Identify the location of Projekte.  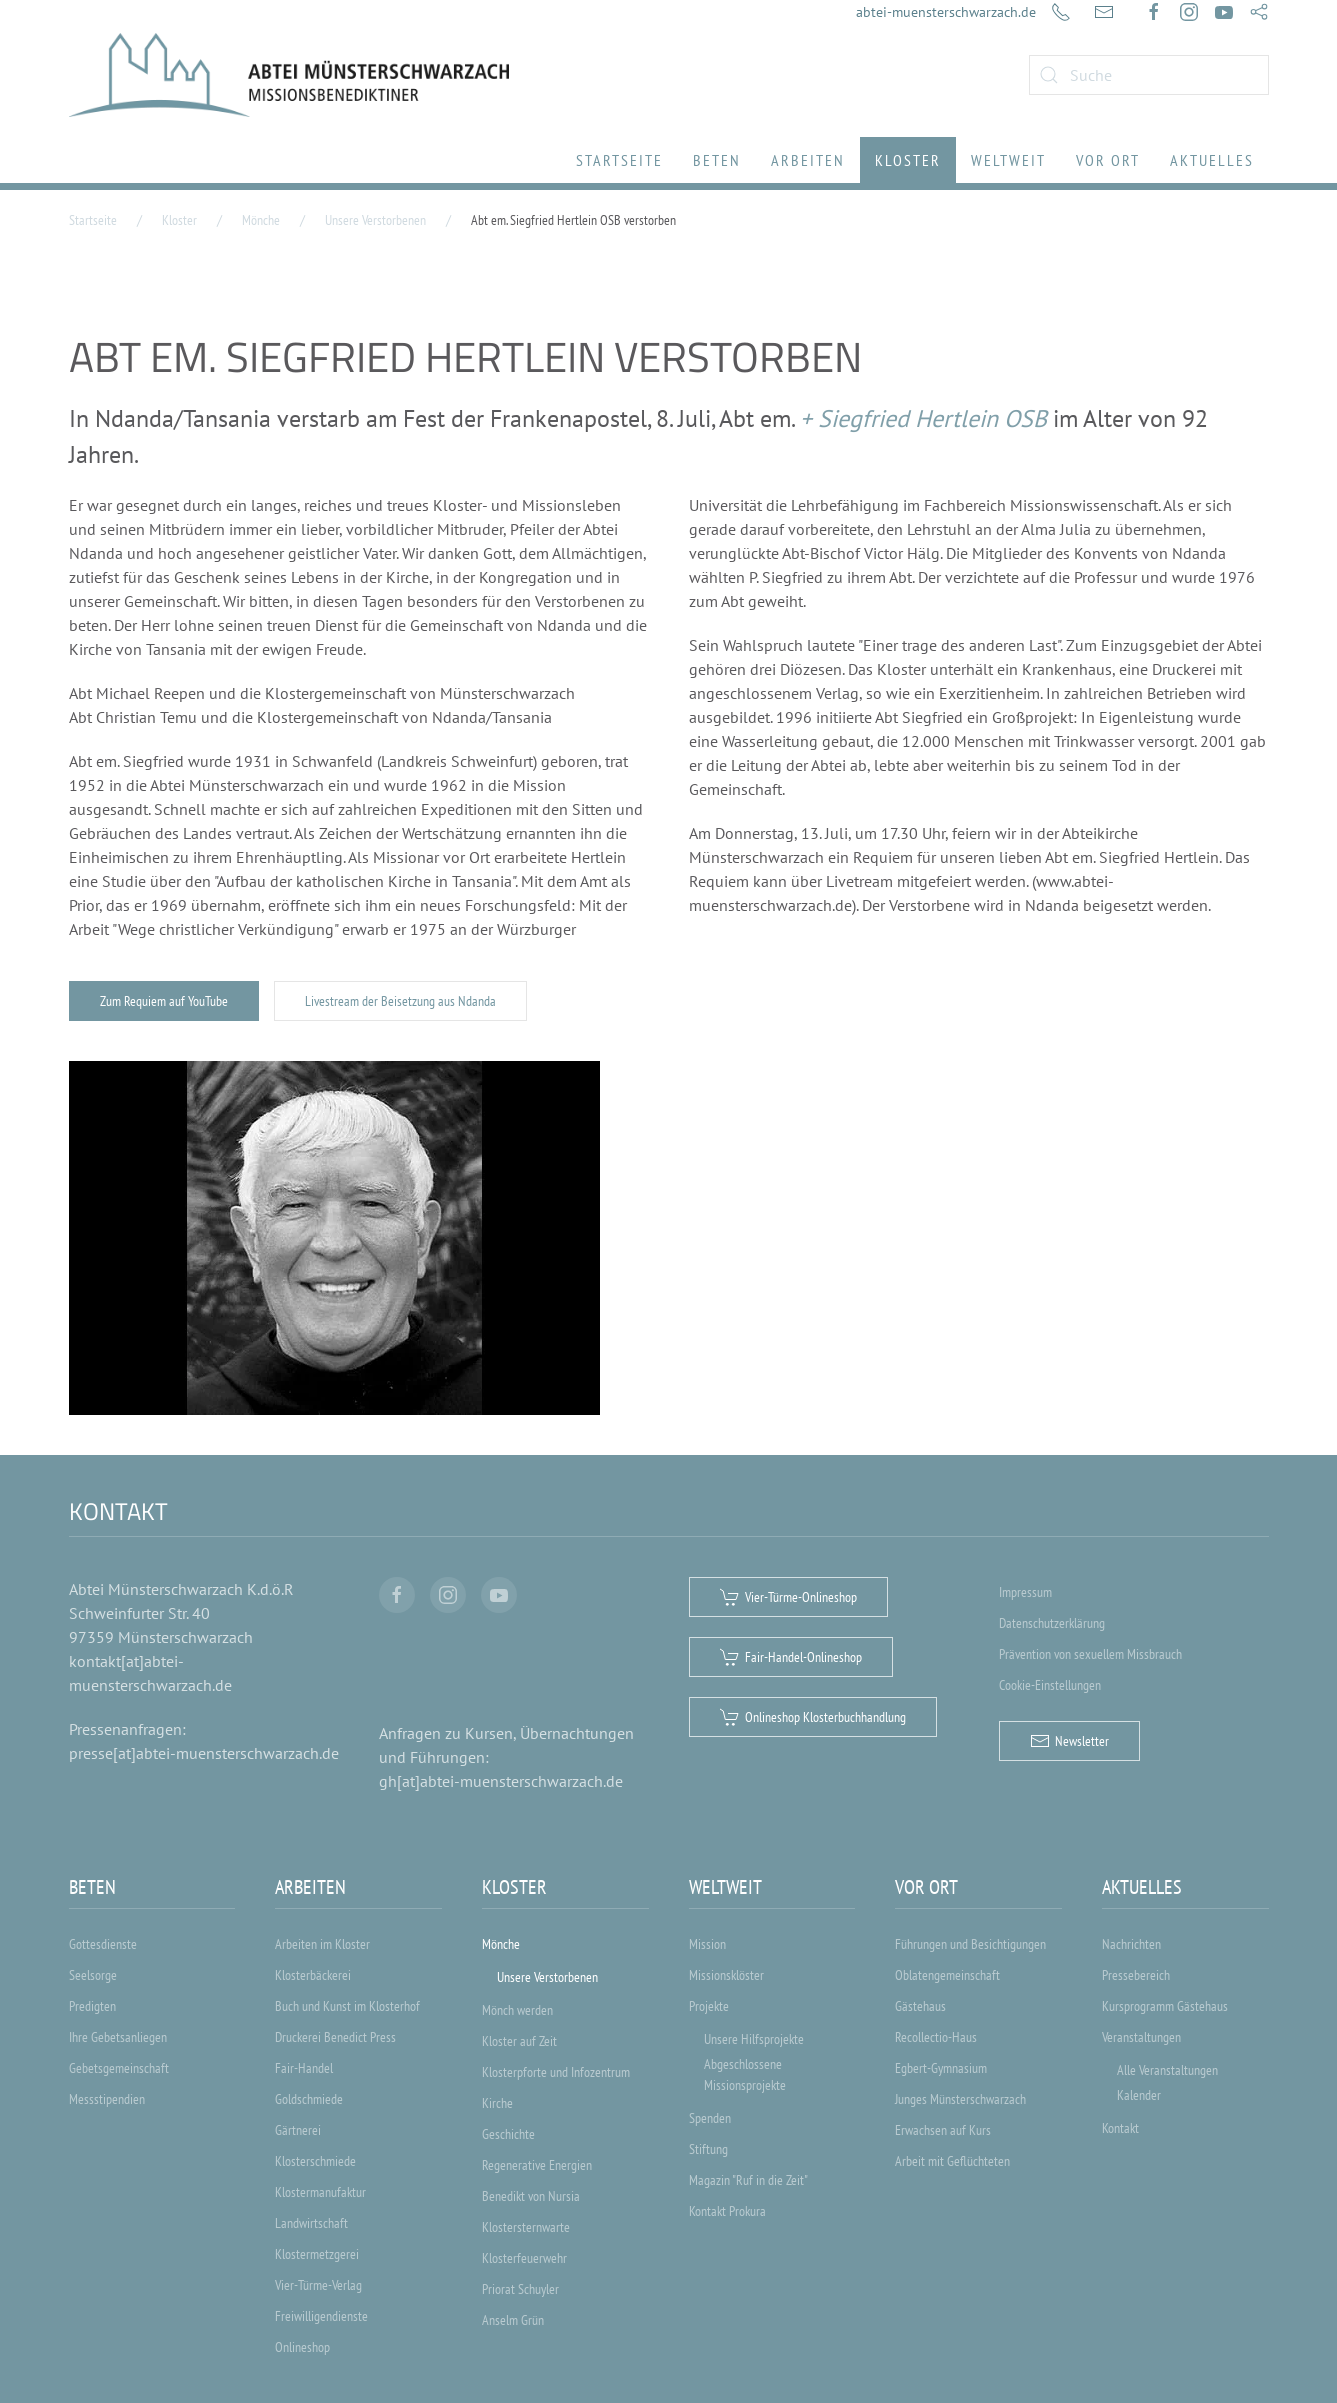
(709, 2006).